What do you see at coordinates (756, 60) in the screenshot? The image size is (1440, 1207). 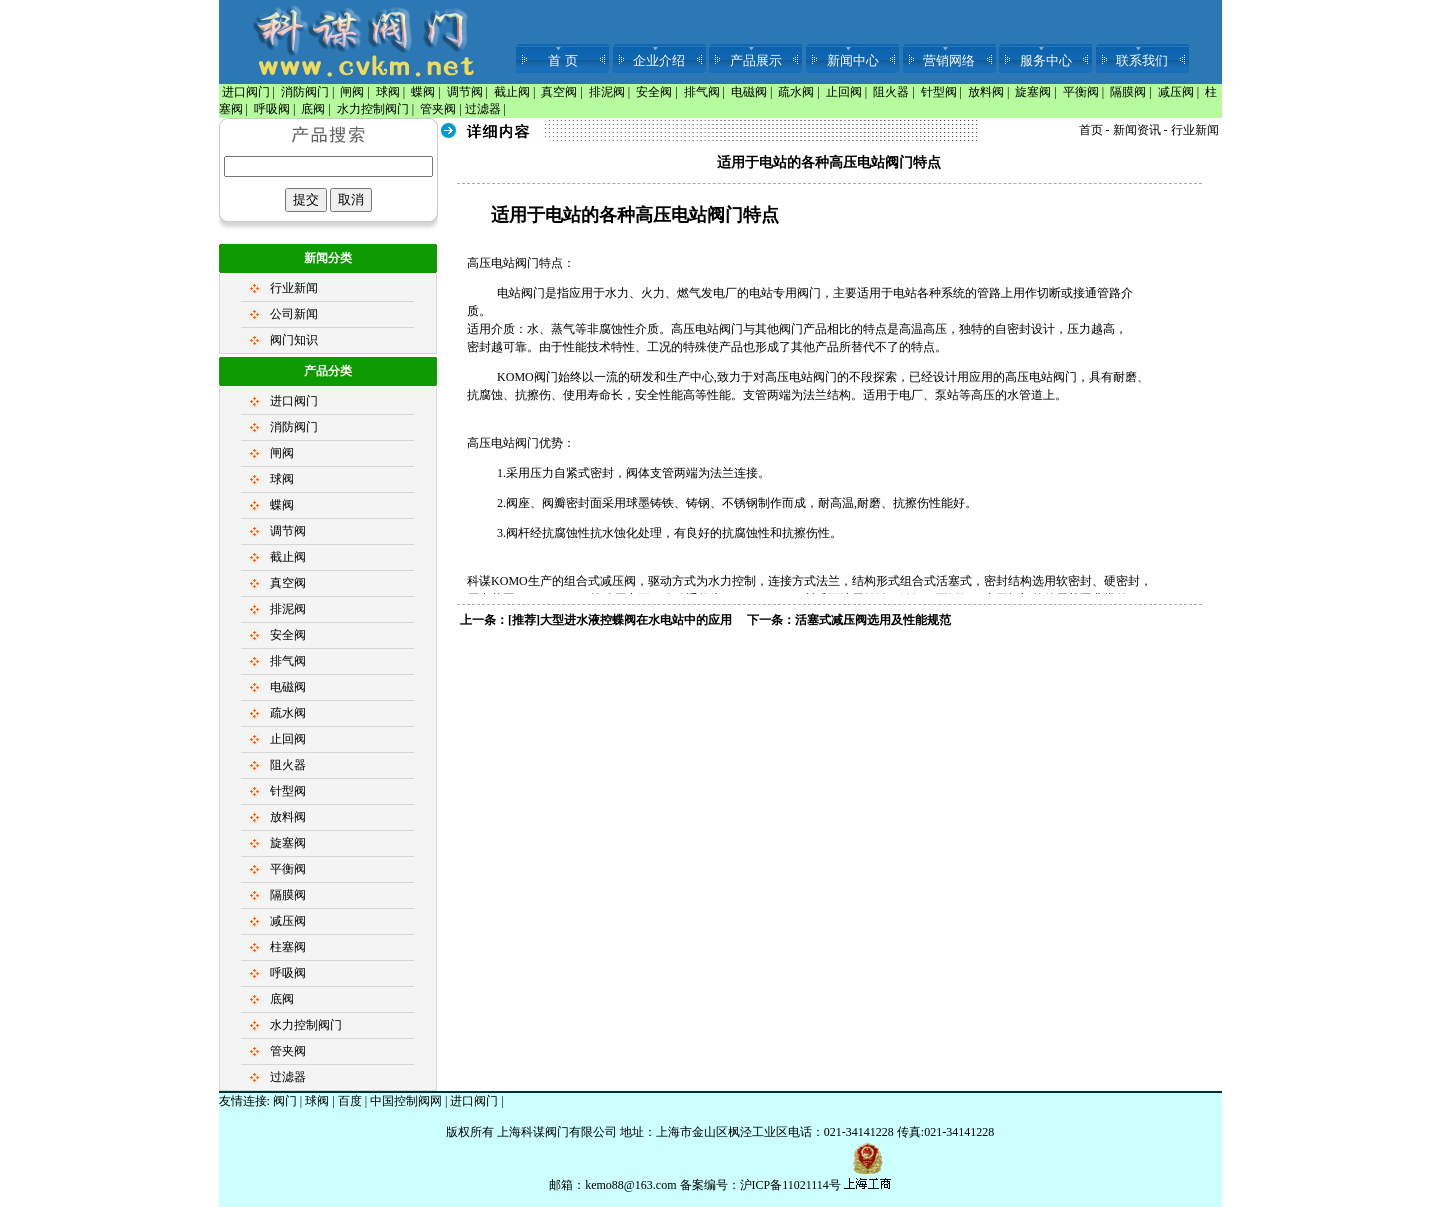 I see `产品展示` at bounding box center [756, 60].